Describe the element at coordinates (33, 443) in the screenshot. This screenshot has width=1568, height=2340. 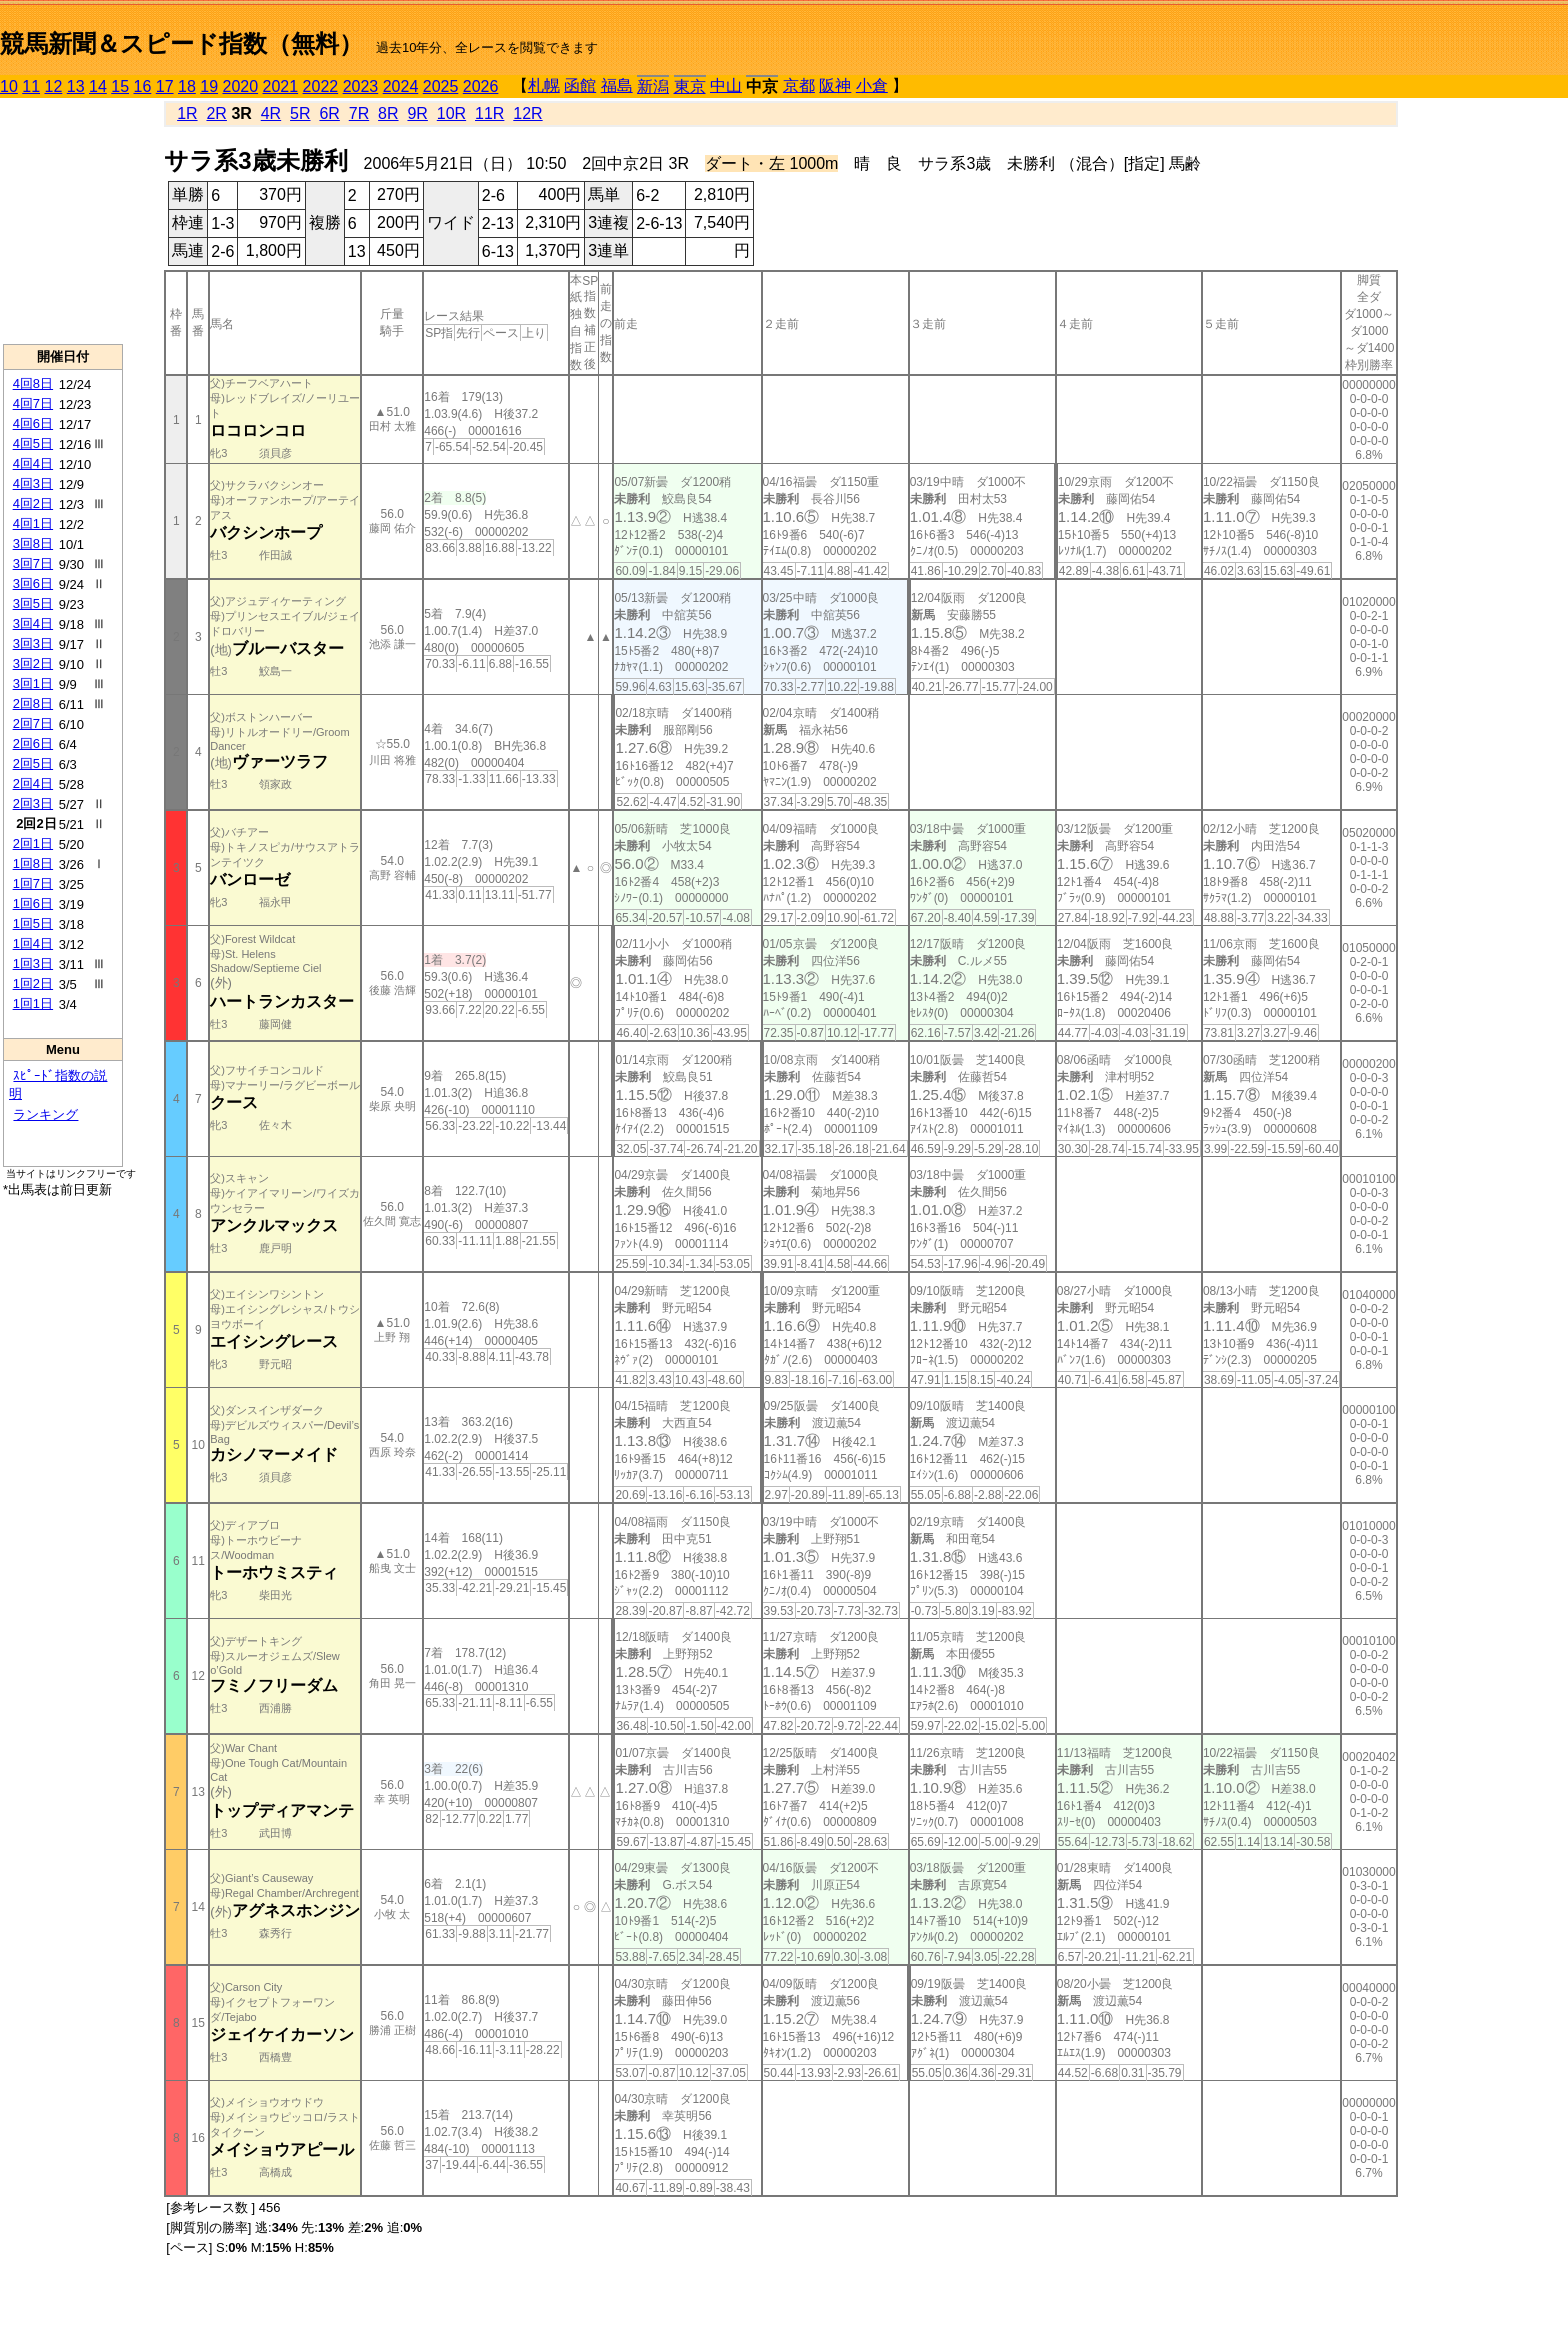
I see `4回5日` at that location.